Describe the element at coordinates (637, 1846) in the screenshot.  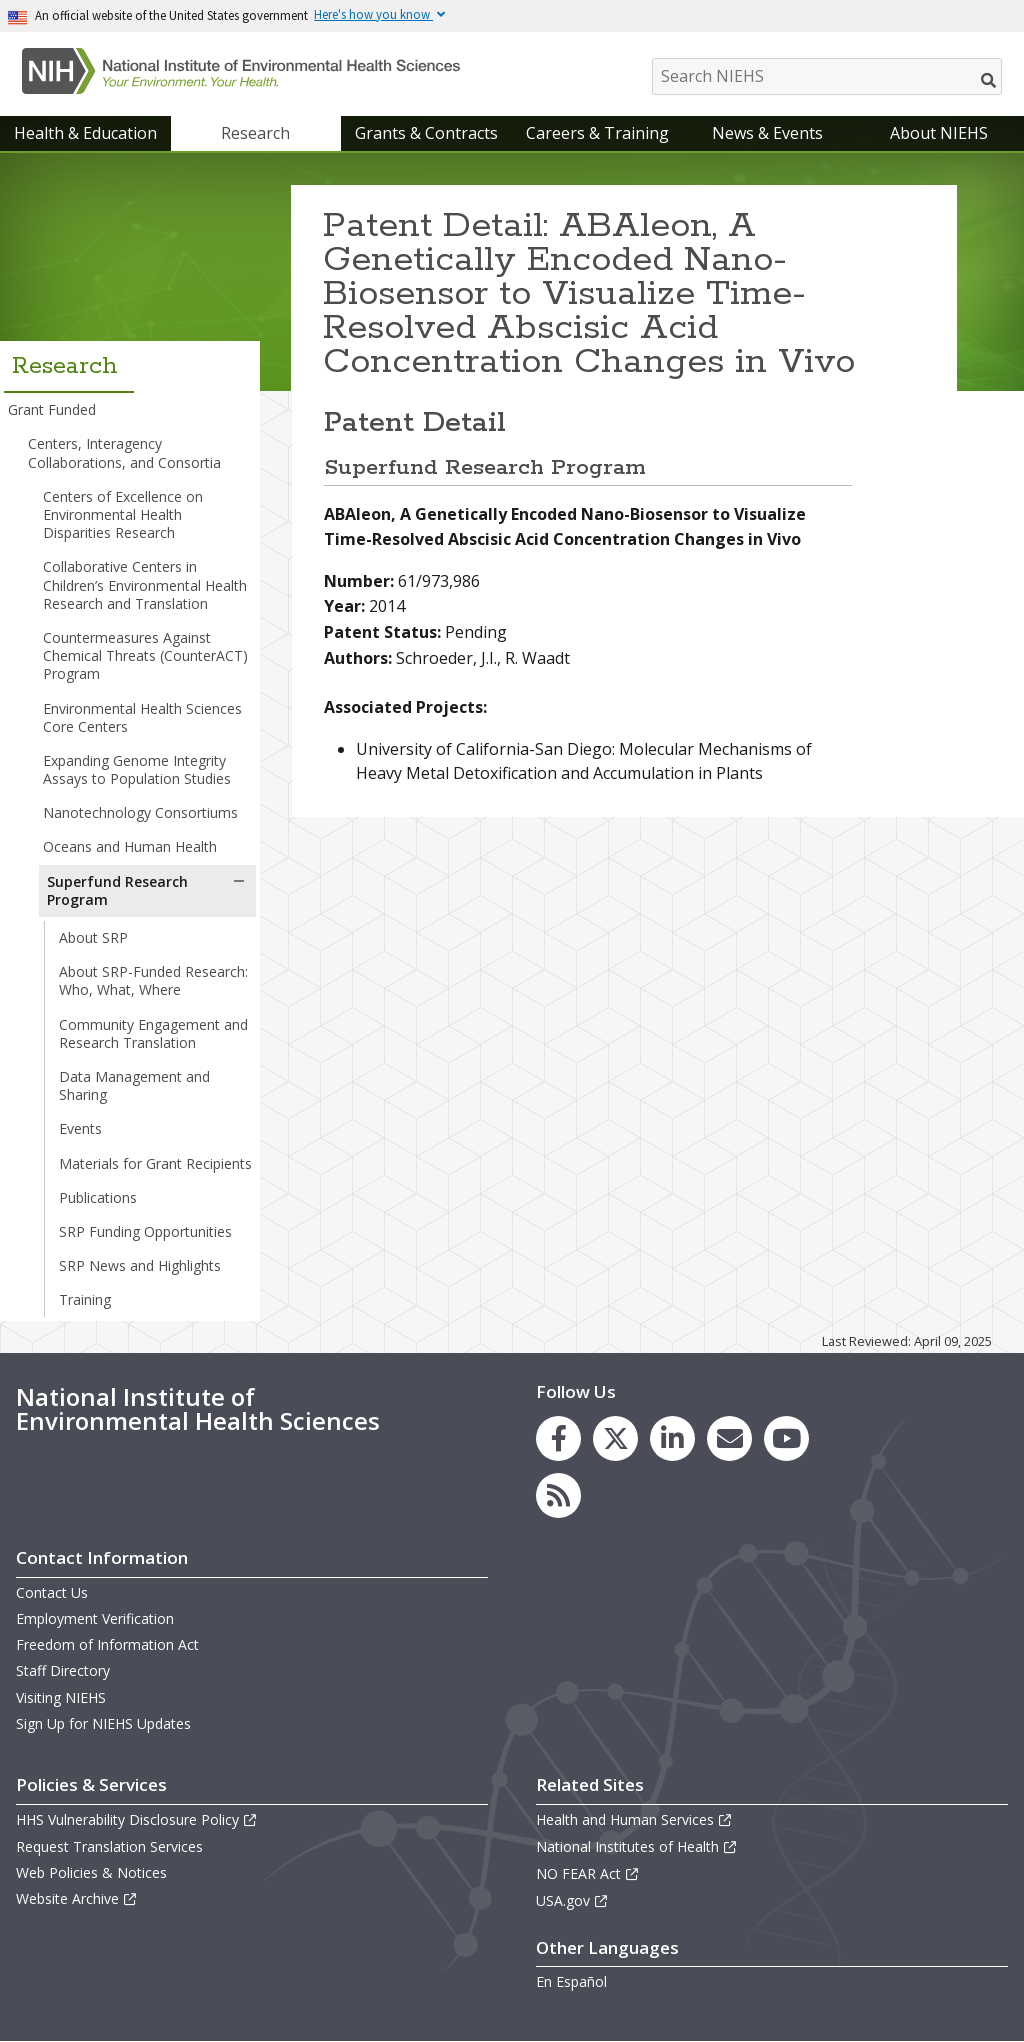
I see `National Institutes of Health` at that location.